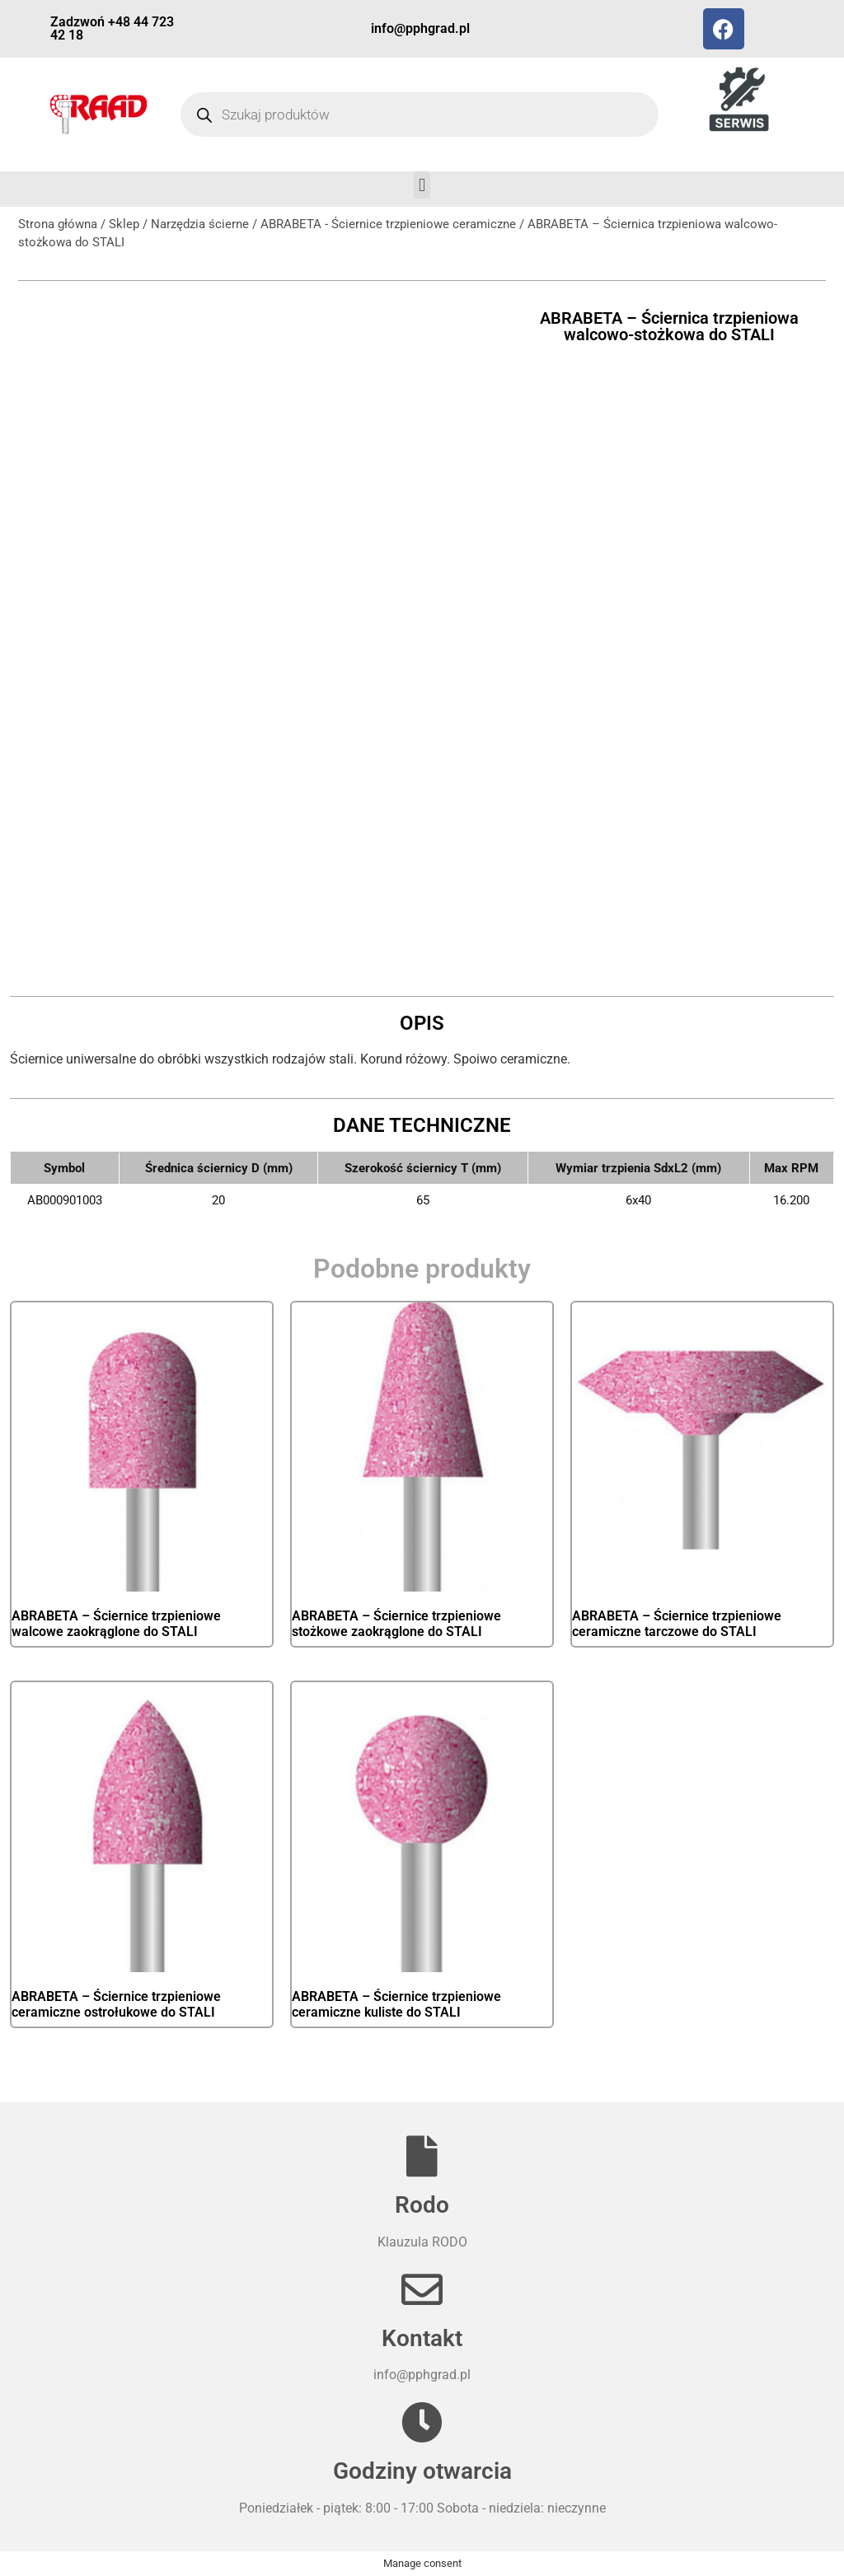 This screenshot has height=2576, width=844. What do you see at coordinates (422, 2155) in the screenshot?
I see `[Rodo]` at bounding box center [422, 2155].